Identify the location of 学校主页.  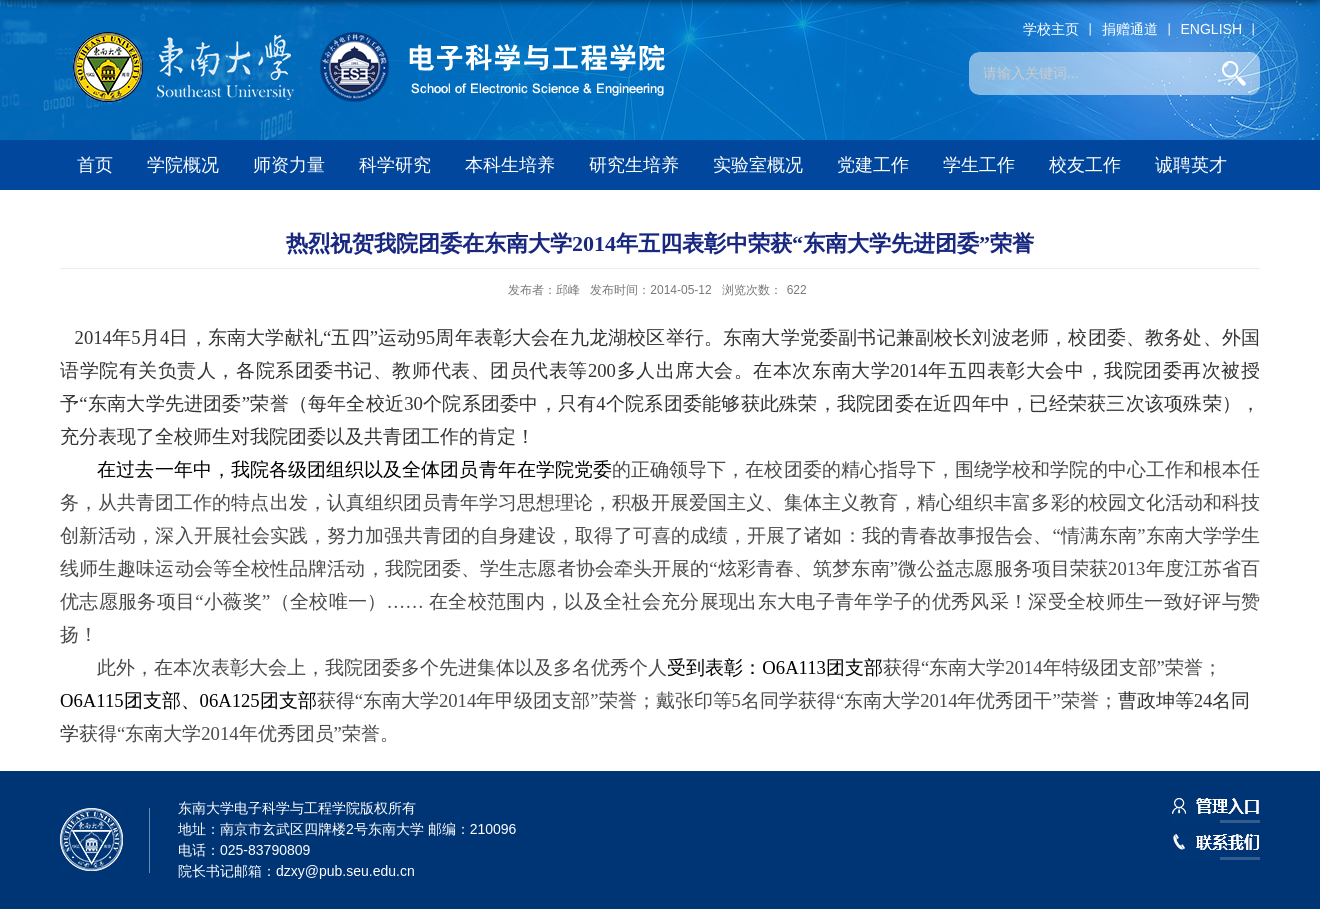
(1051, 29).